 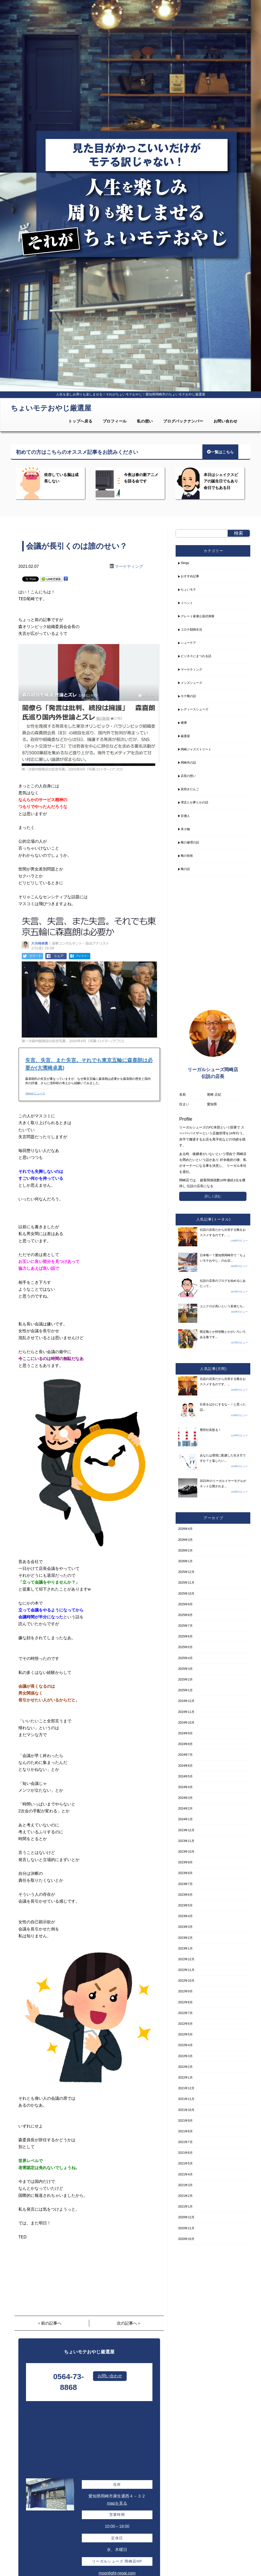 I want to click on 2024年11月, so click(x=186, y=1712).